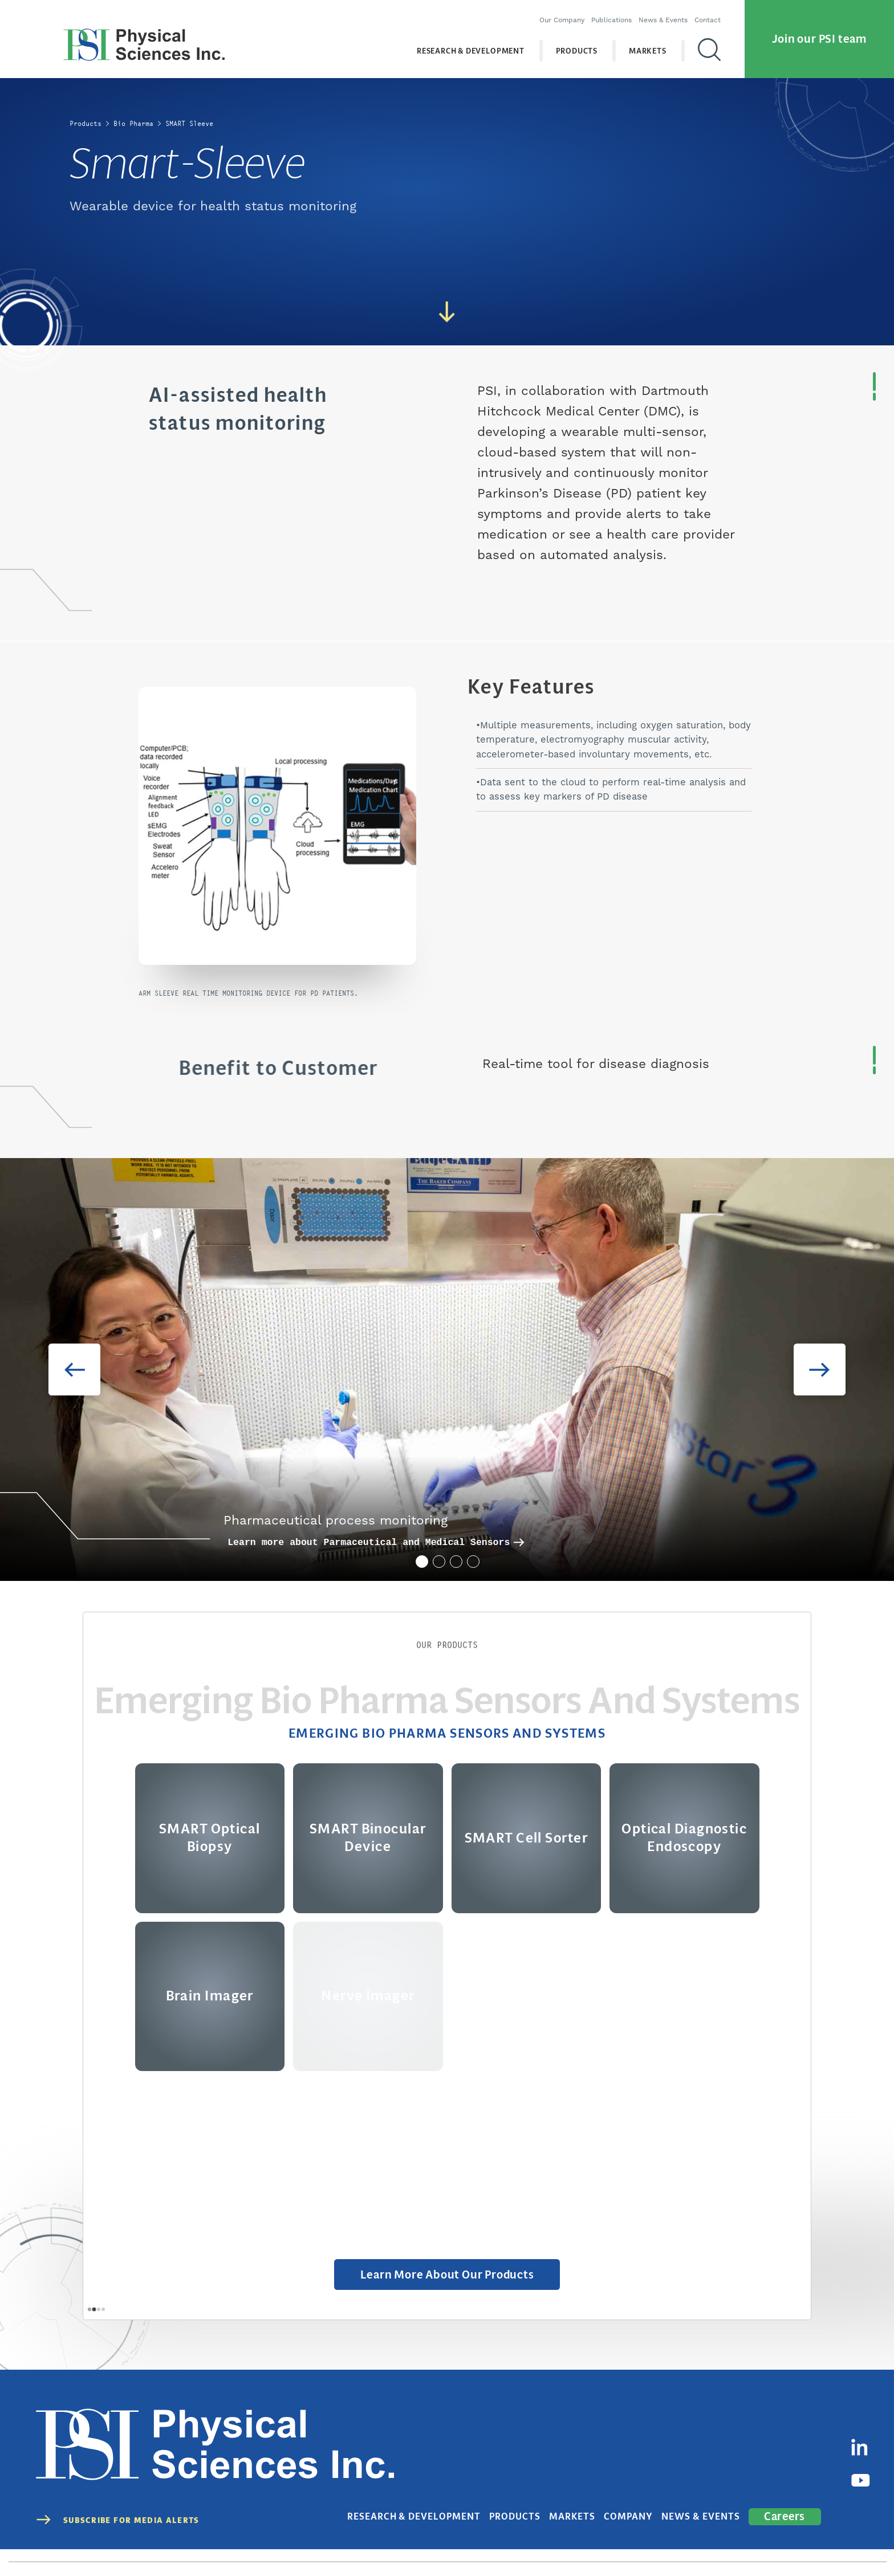 Image resolution: width=894 pixels, height=2576 pixels. Describe the element at coordinates (446, 1734) in the screenshot. I see `Emerging Bio Pharma Sensors and Systems` at that location.